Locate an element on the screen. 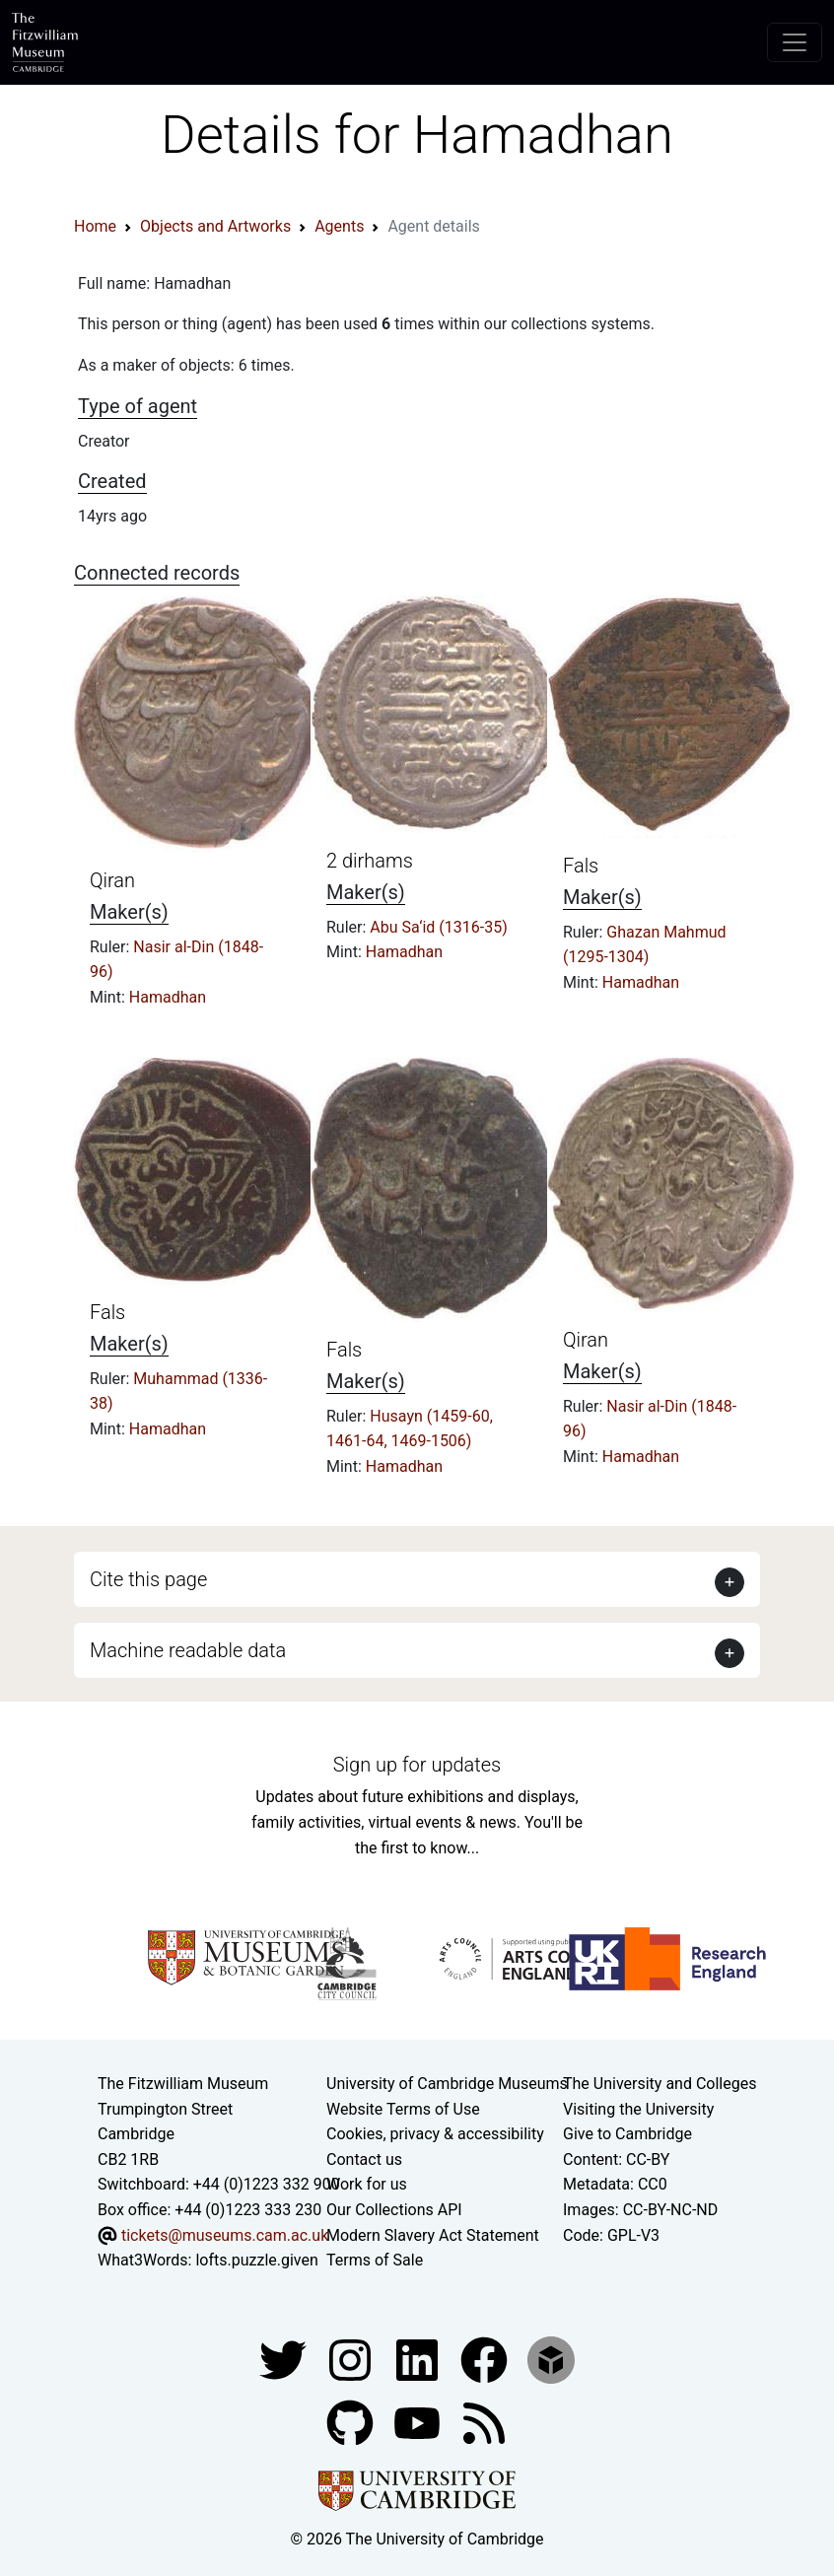  tickets@museums.cam.ac.uk is located at coordinates (224, 2235).